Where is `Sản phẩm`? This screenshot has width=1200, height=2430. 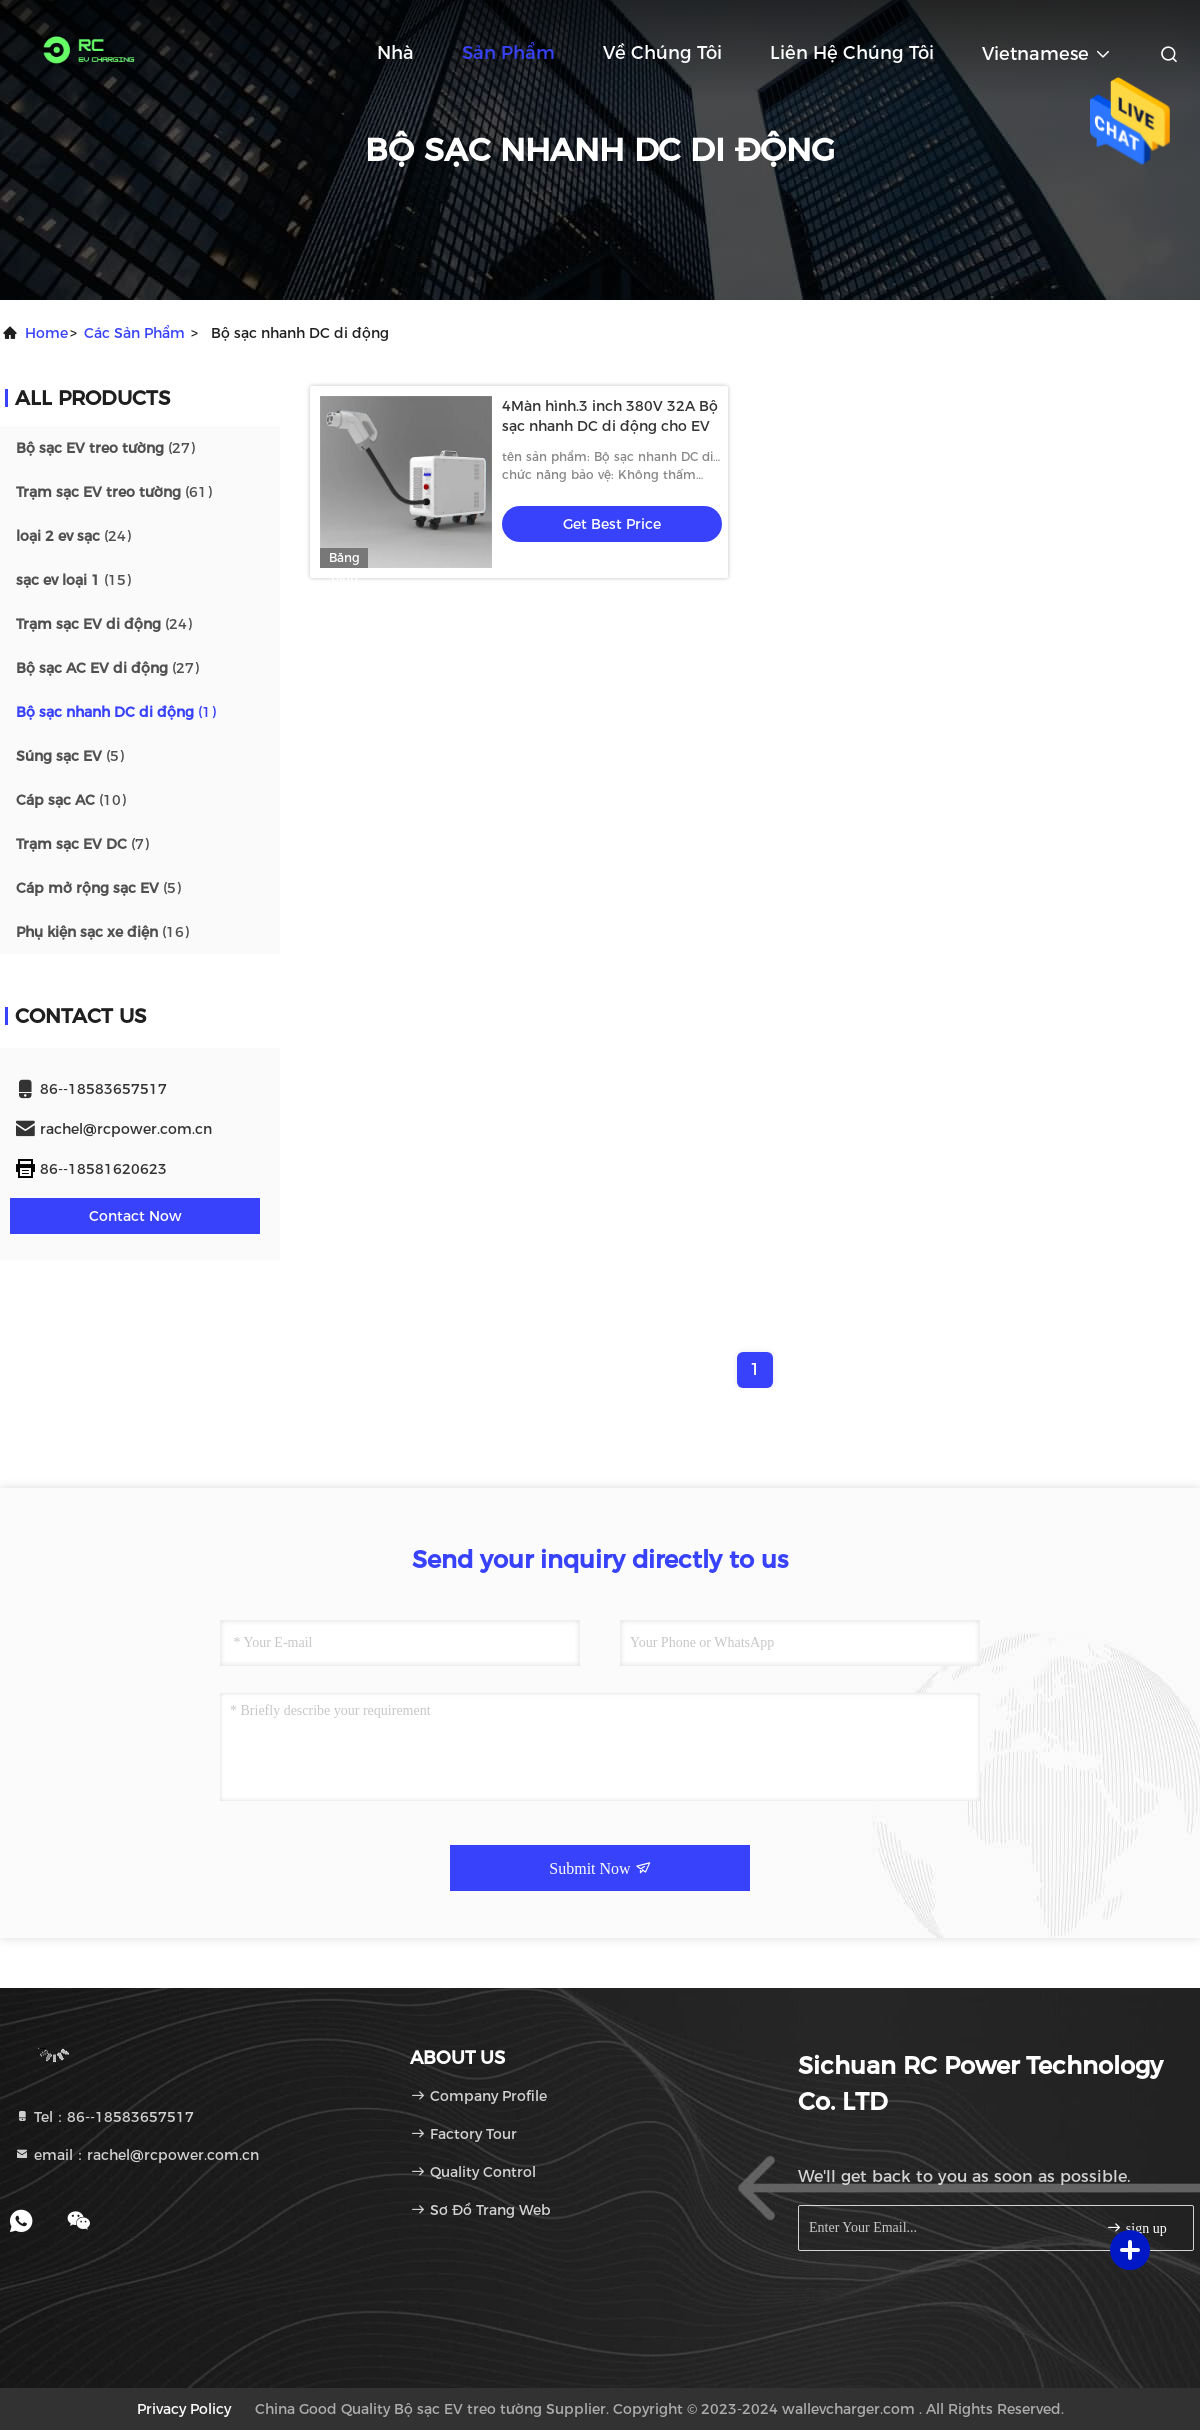
Sản phẩm is located at coordinates (508, 53).